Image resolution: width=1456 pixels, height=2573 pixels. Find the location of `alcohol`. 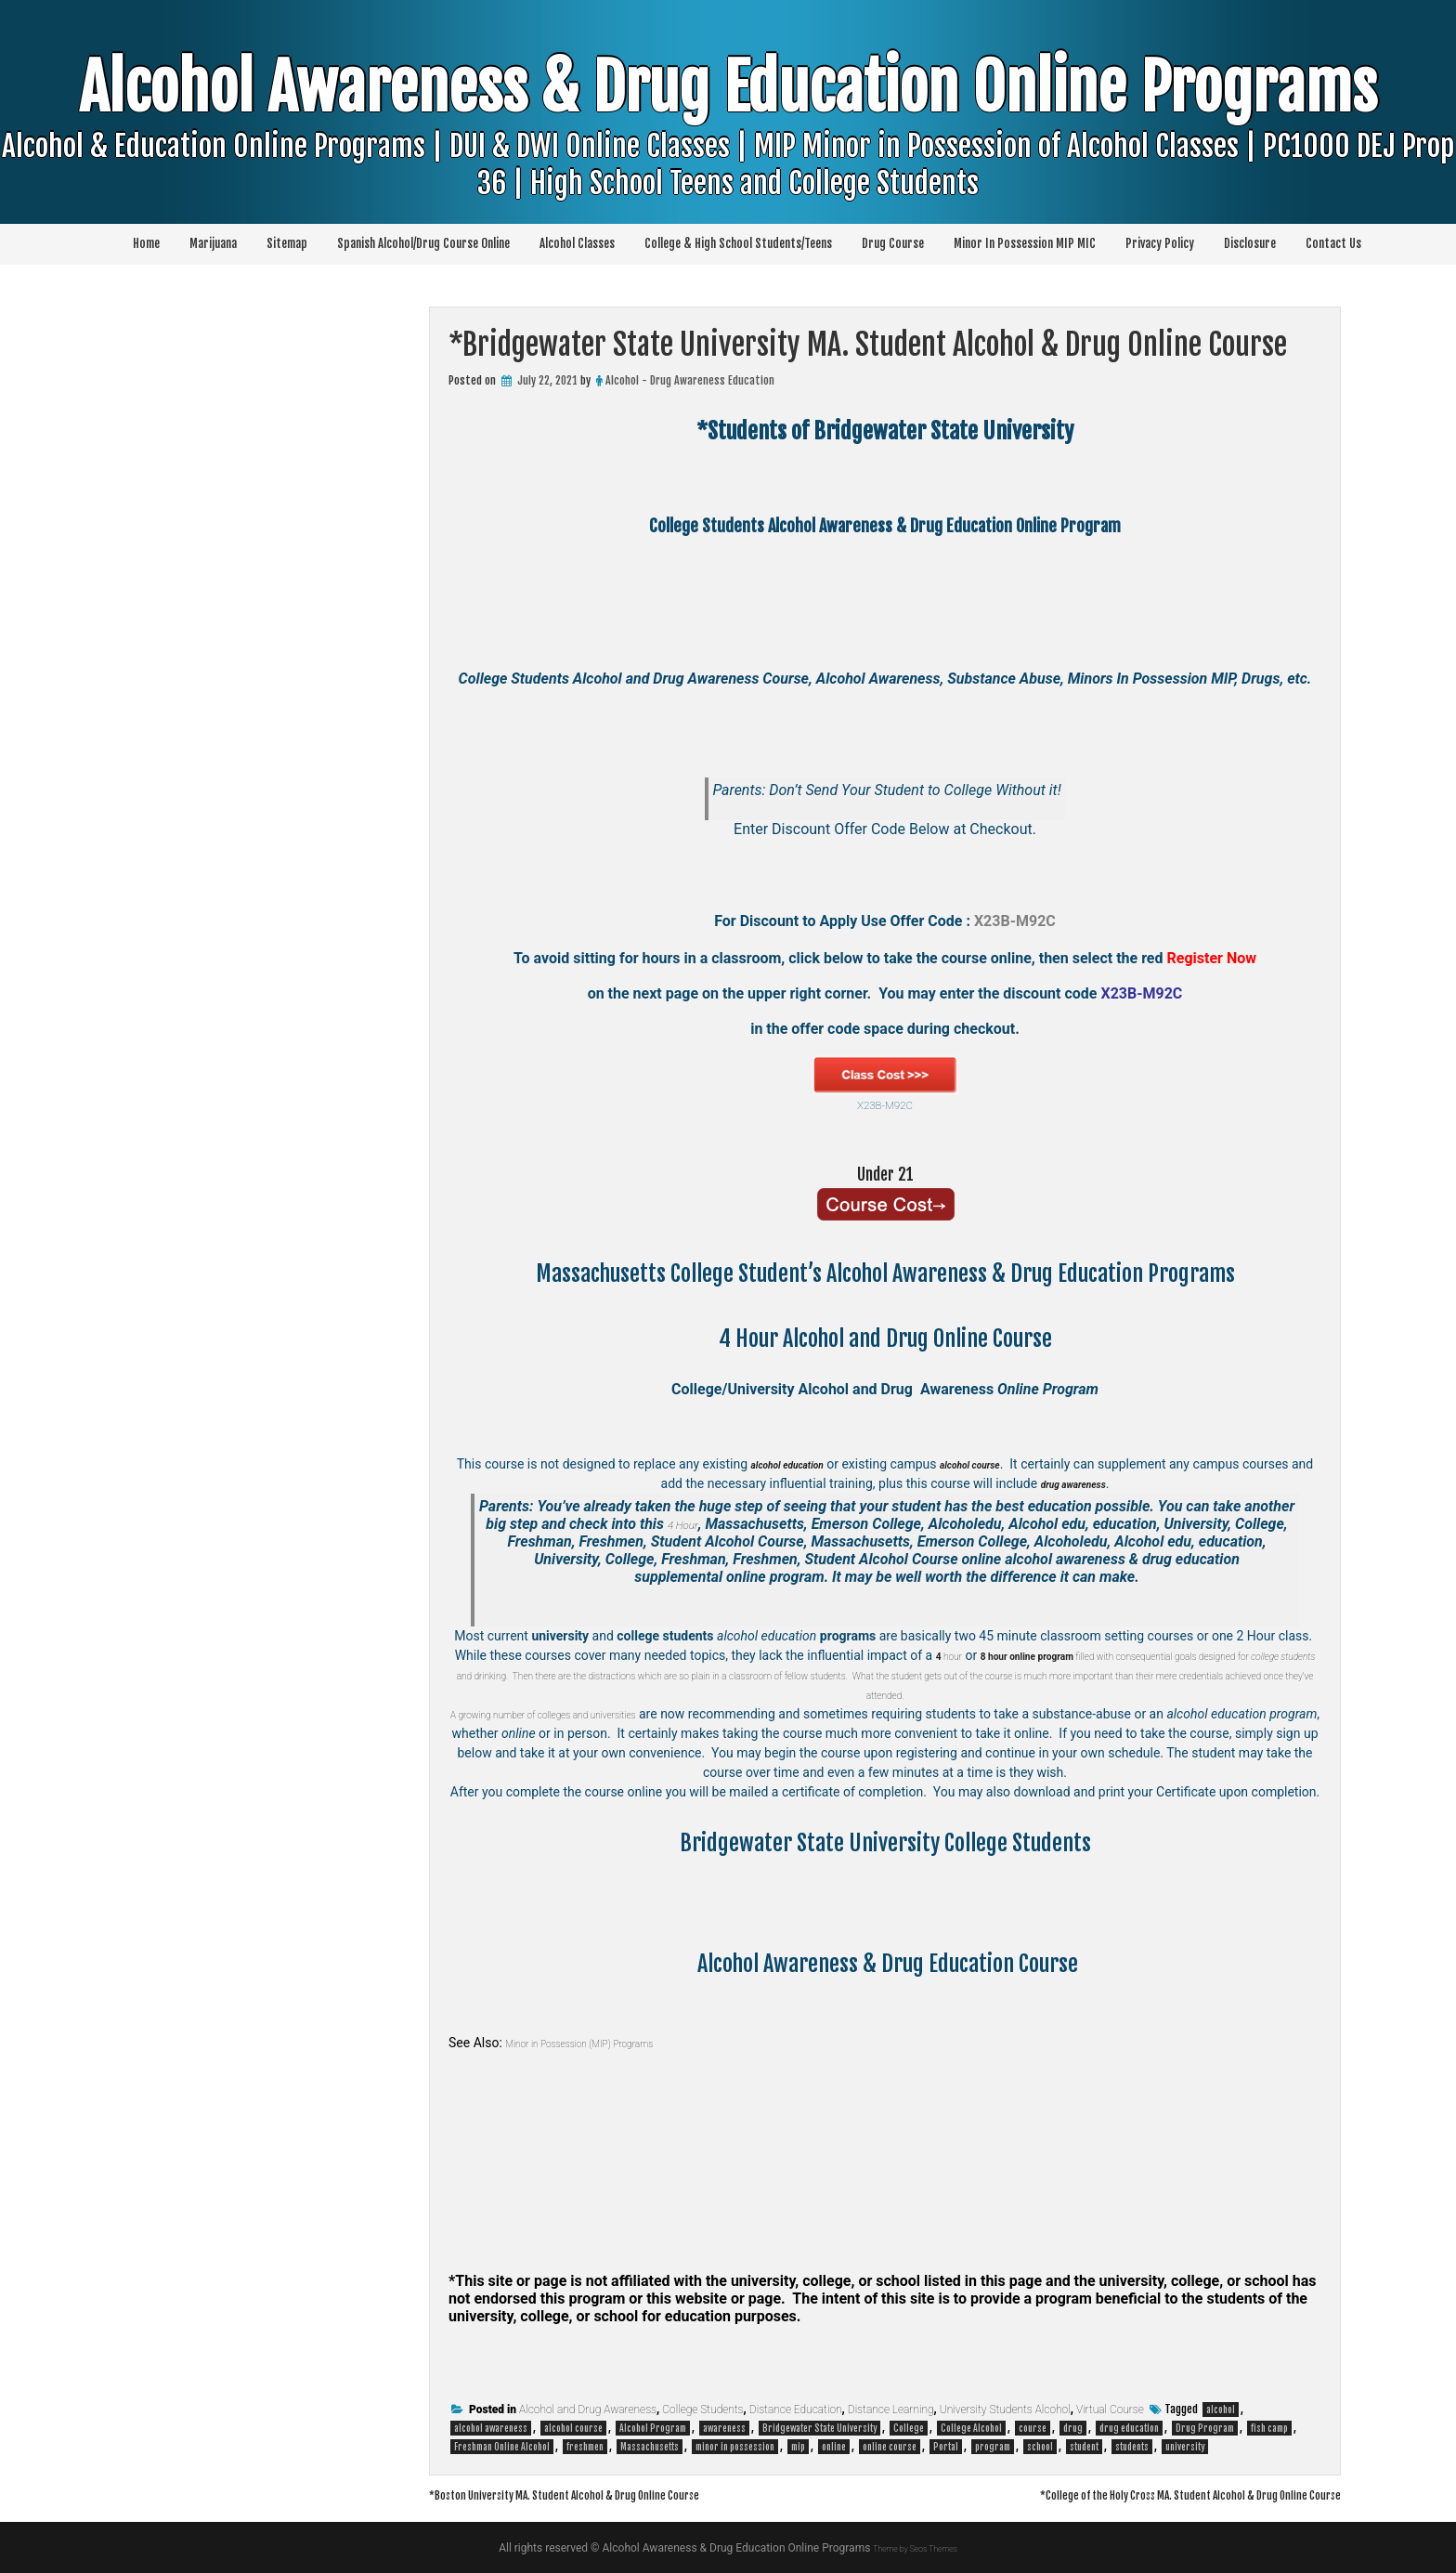

alcohol is located at coordinates (1220, 2409).